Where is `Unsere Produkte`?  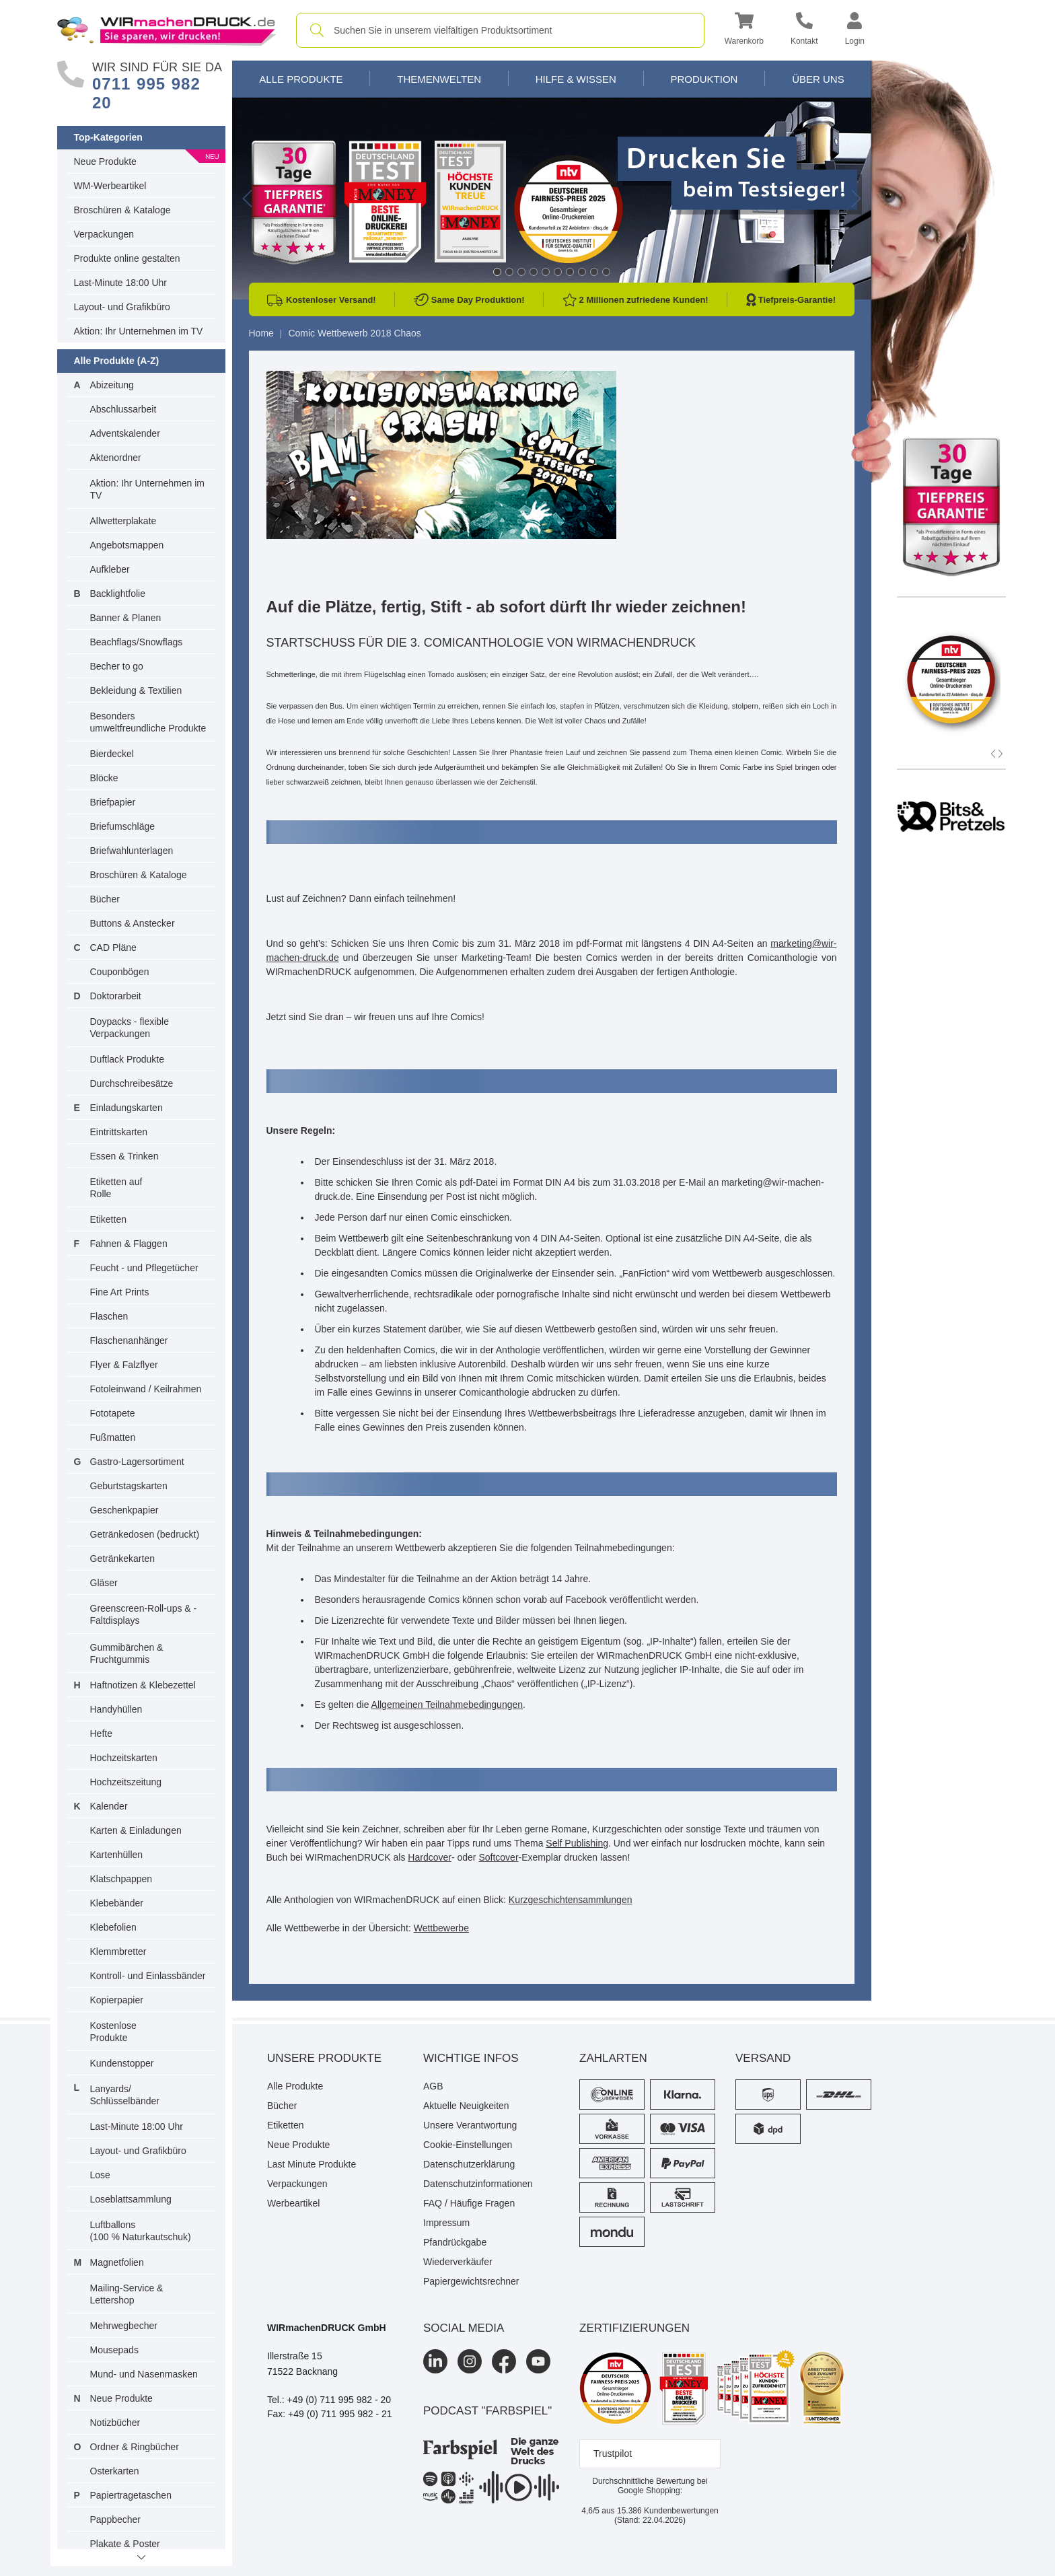 Unsere Produkte is located at coordinates (324, 2058).